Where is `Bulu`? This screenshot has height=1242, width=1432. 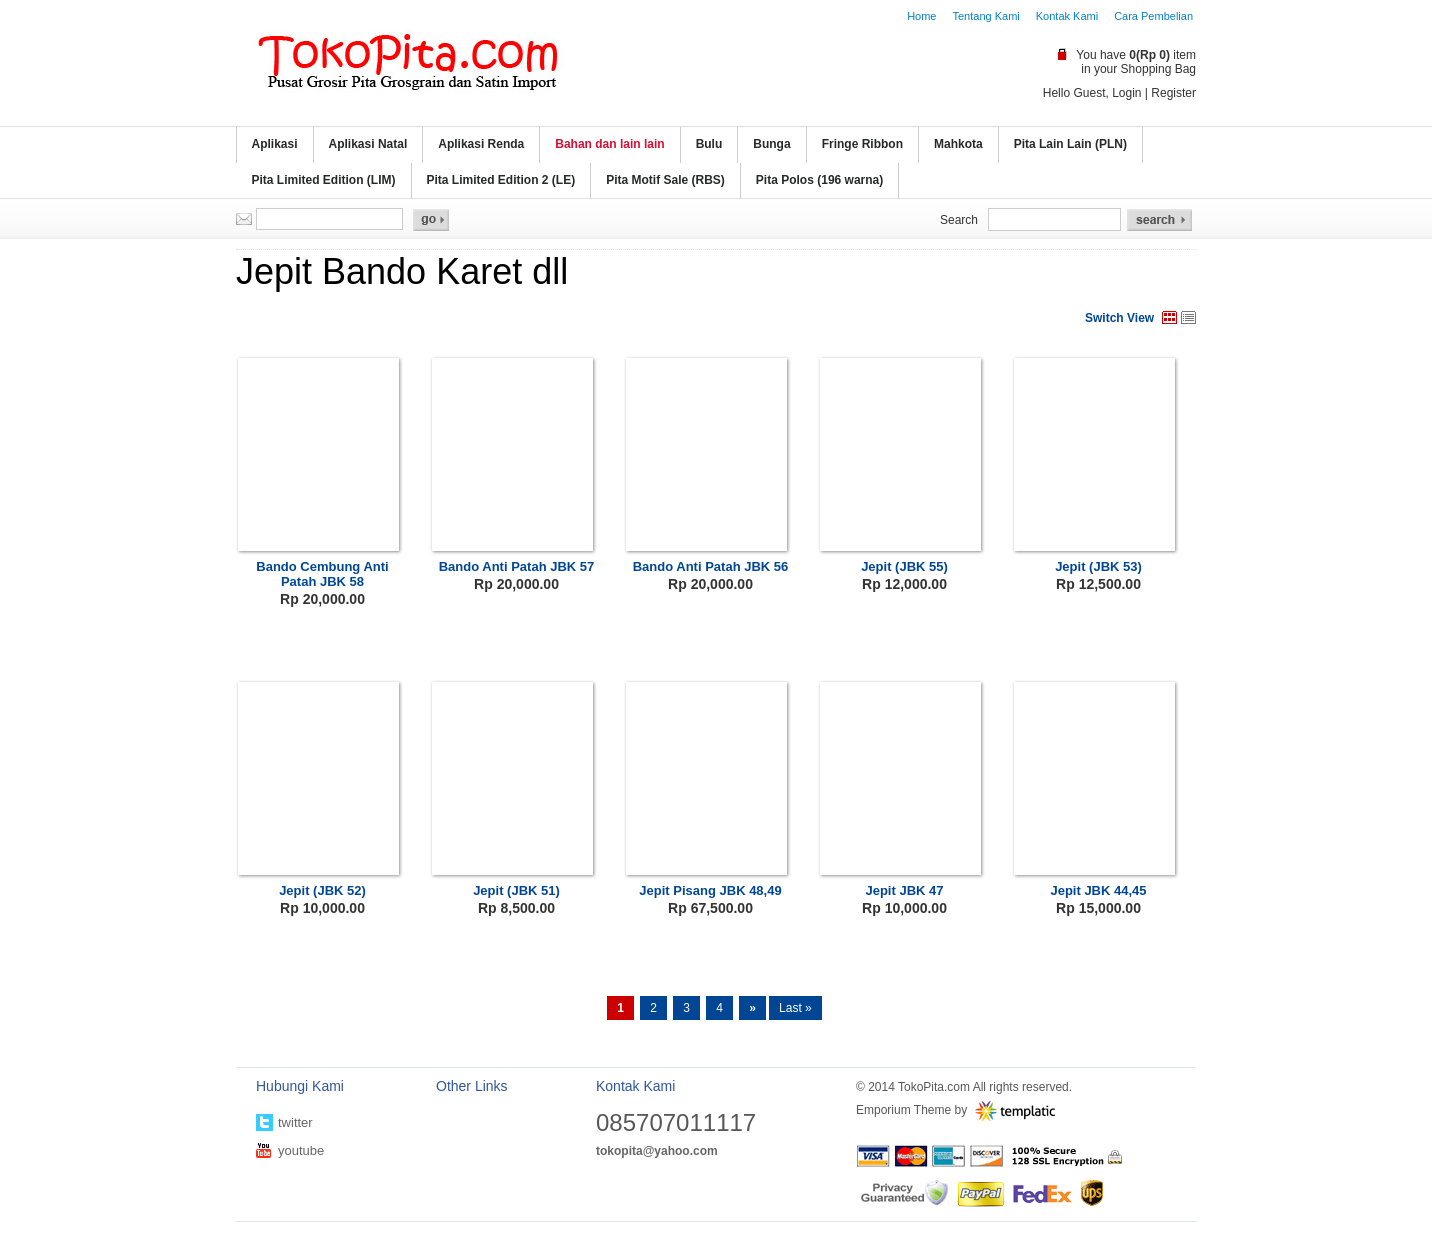 Bulu is located at coordinates (709, 144).